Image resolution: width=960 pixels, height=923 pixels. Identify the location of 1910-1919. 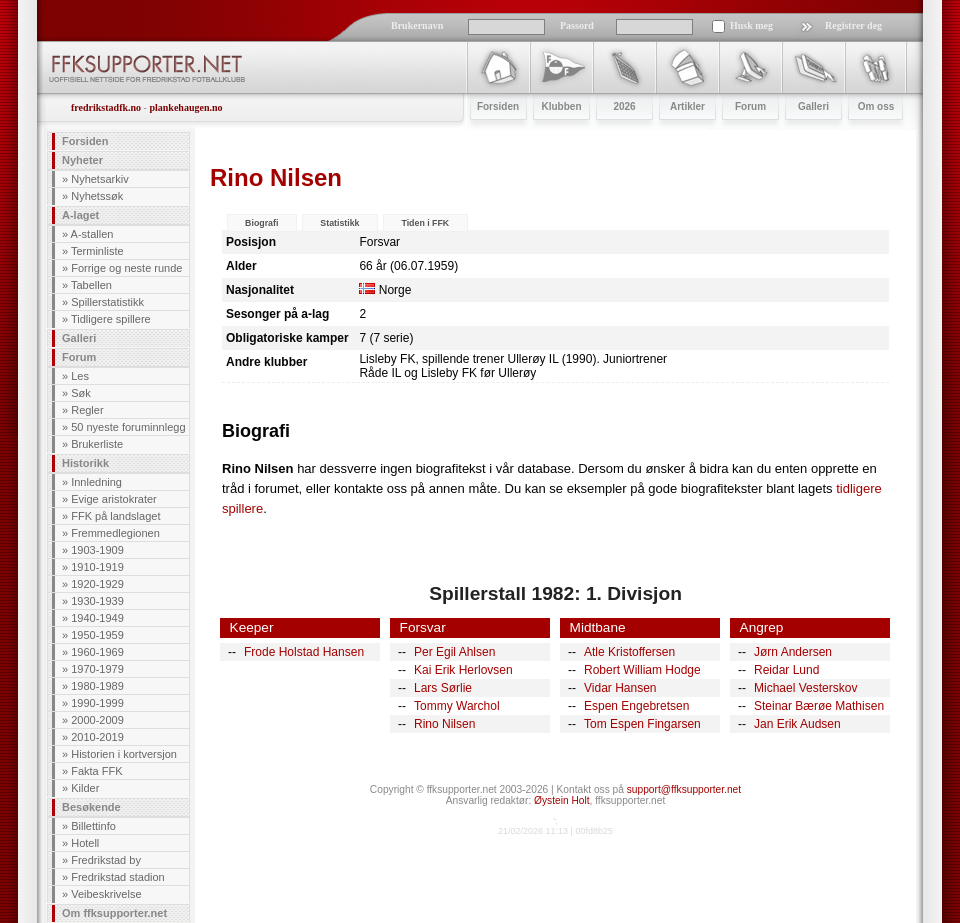
(97, 567).